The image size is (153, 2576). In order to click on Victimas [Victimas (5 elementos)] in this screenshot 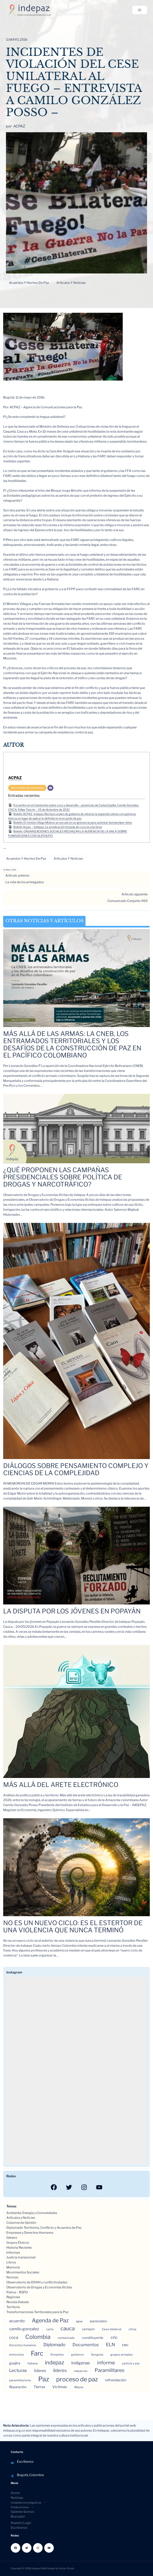, I will do `click(59, 2387)`.